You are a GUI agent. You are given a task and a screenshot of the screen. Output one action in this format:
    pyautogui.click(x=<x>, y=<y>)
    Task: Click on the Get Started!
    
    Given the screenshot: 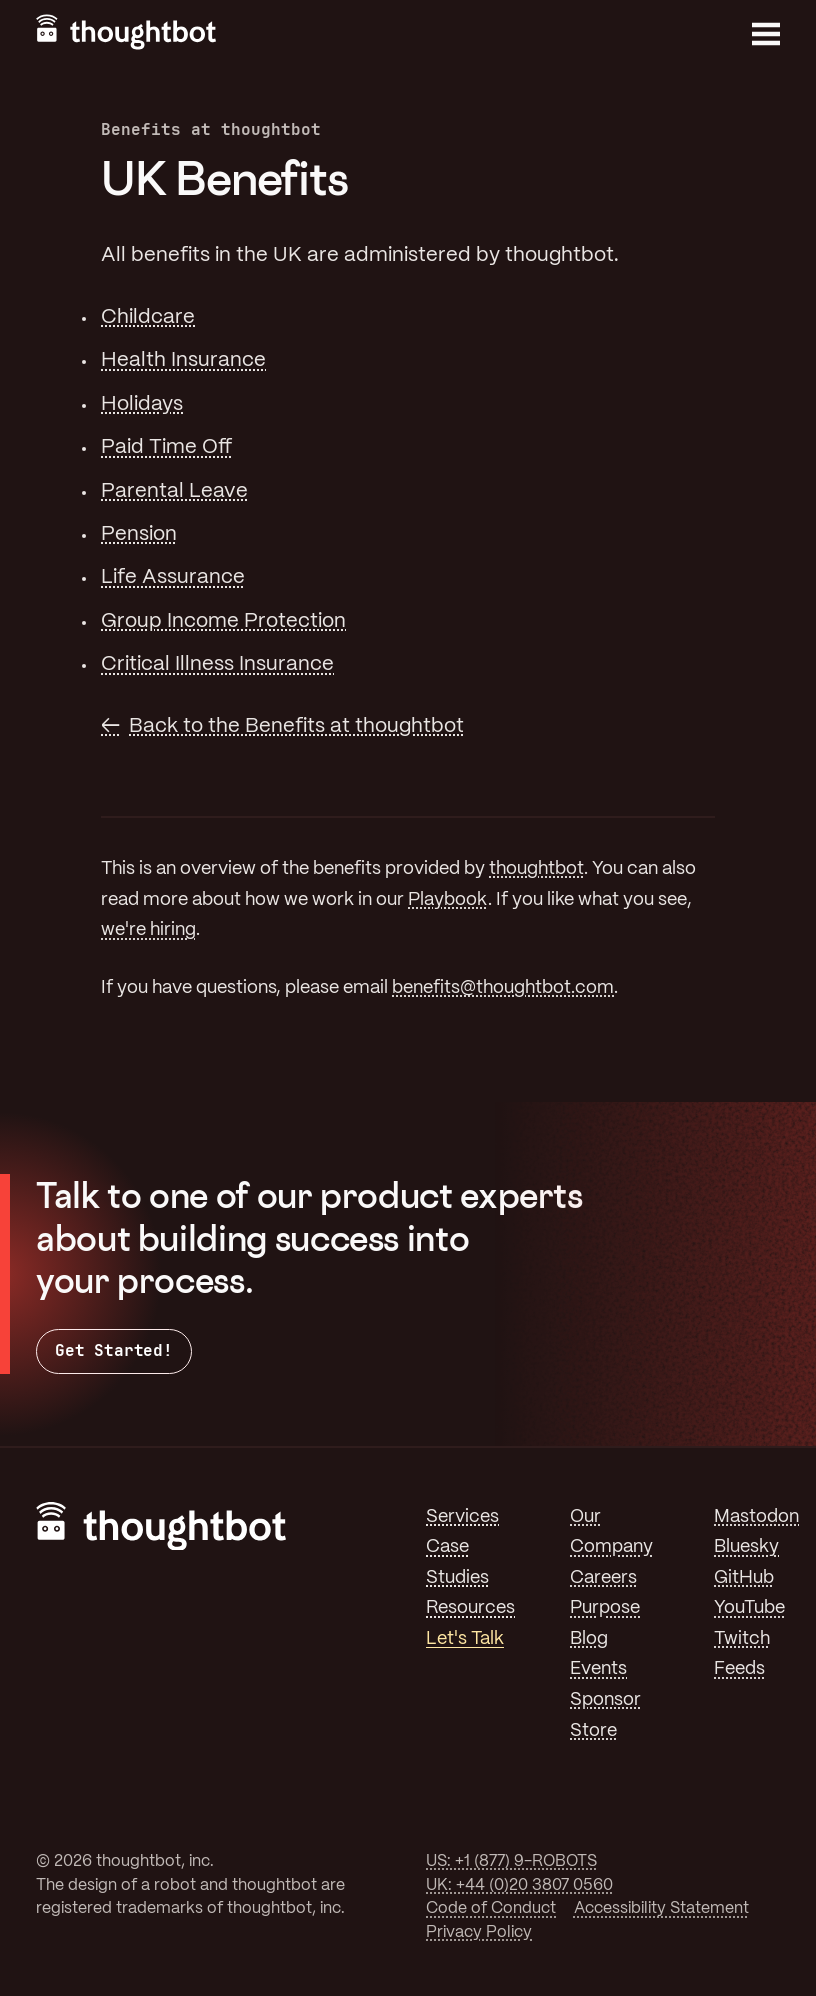 What is the action you would take?
    pyautogui.click(x=114, y=1350)
    